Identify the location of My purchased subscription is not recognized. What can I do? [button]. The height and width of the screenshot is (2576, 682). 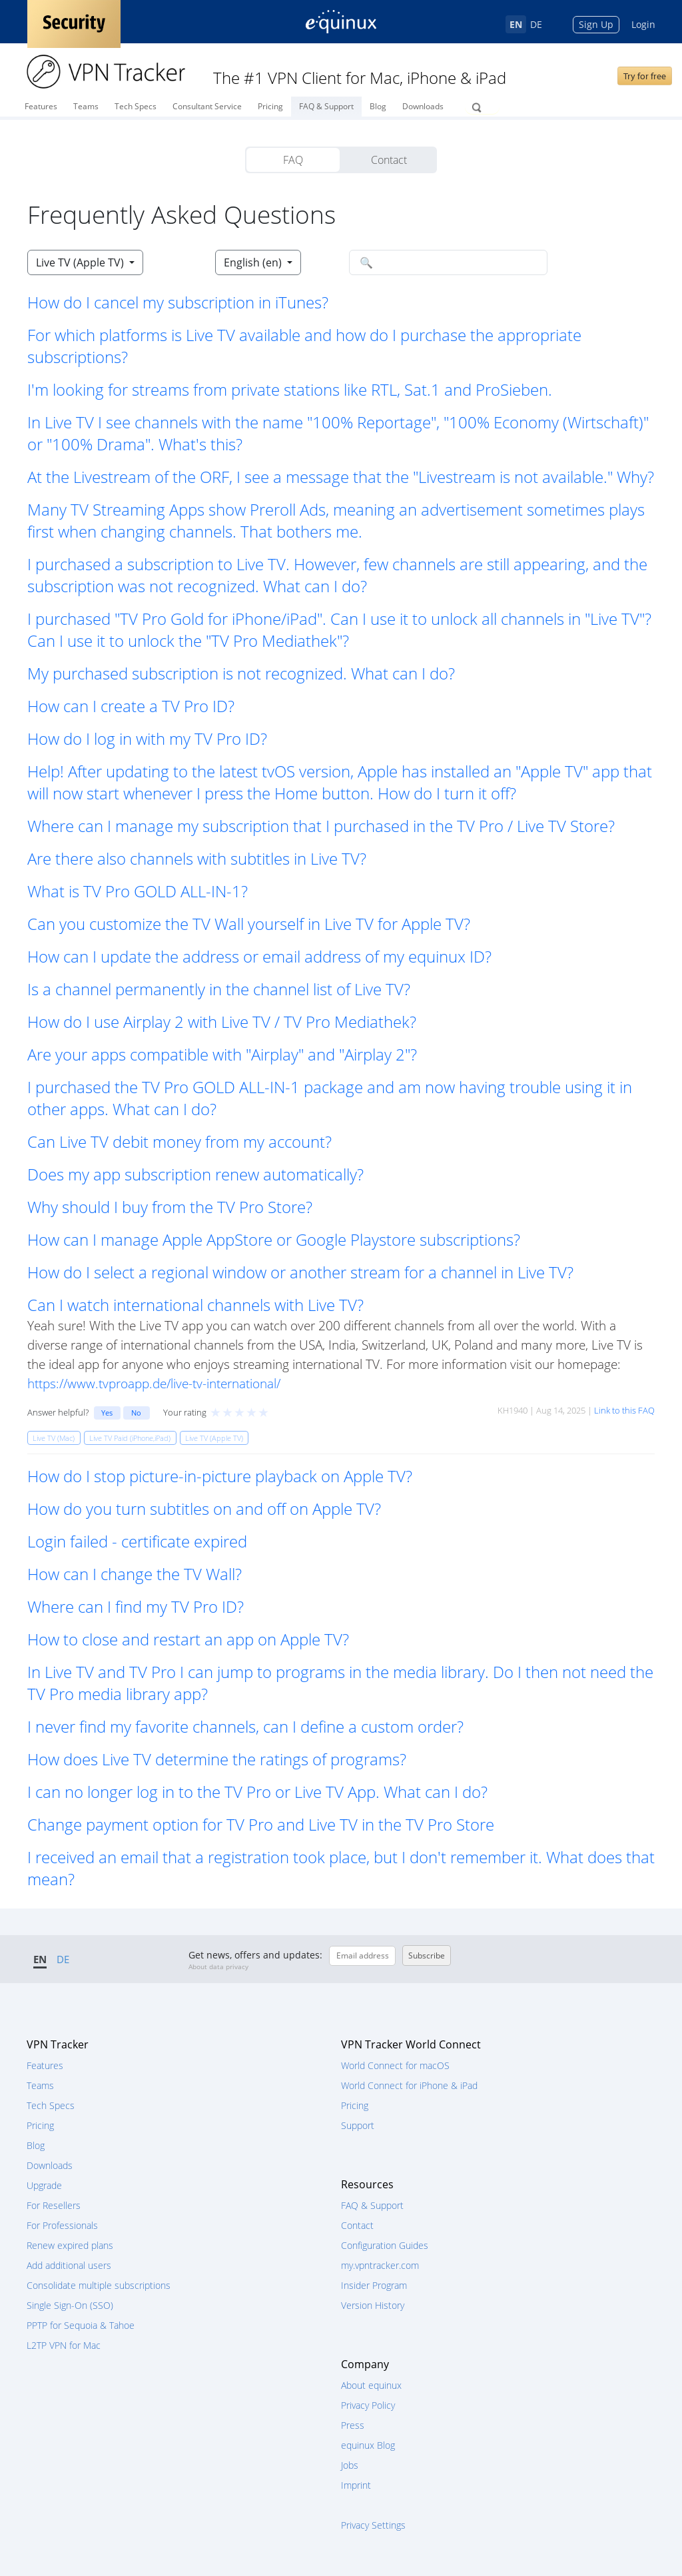
(241, 673).